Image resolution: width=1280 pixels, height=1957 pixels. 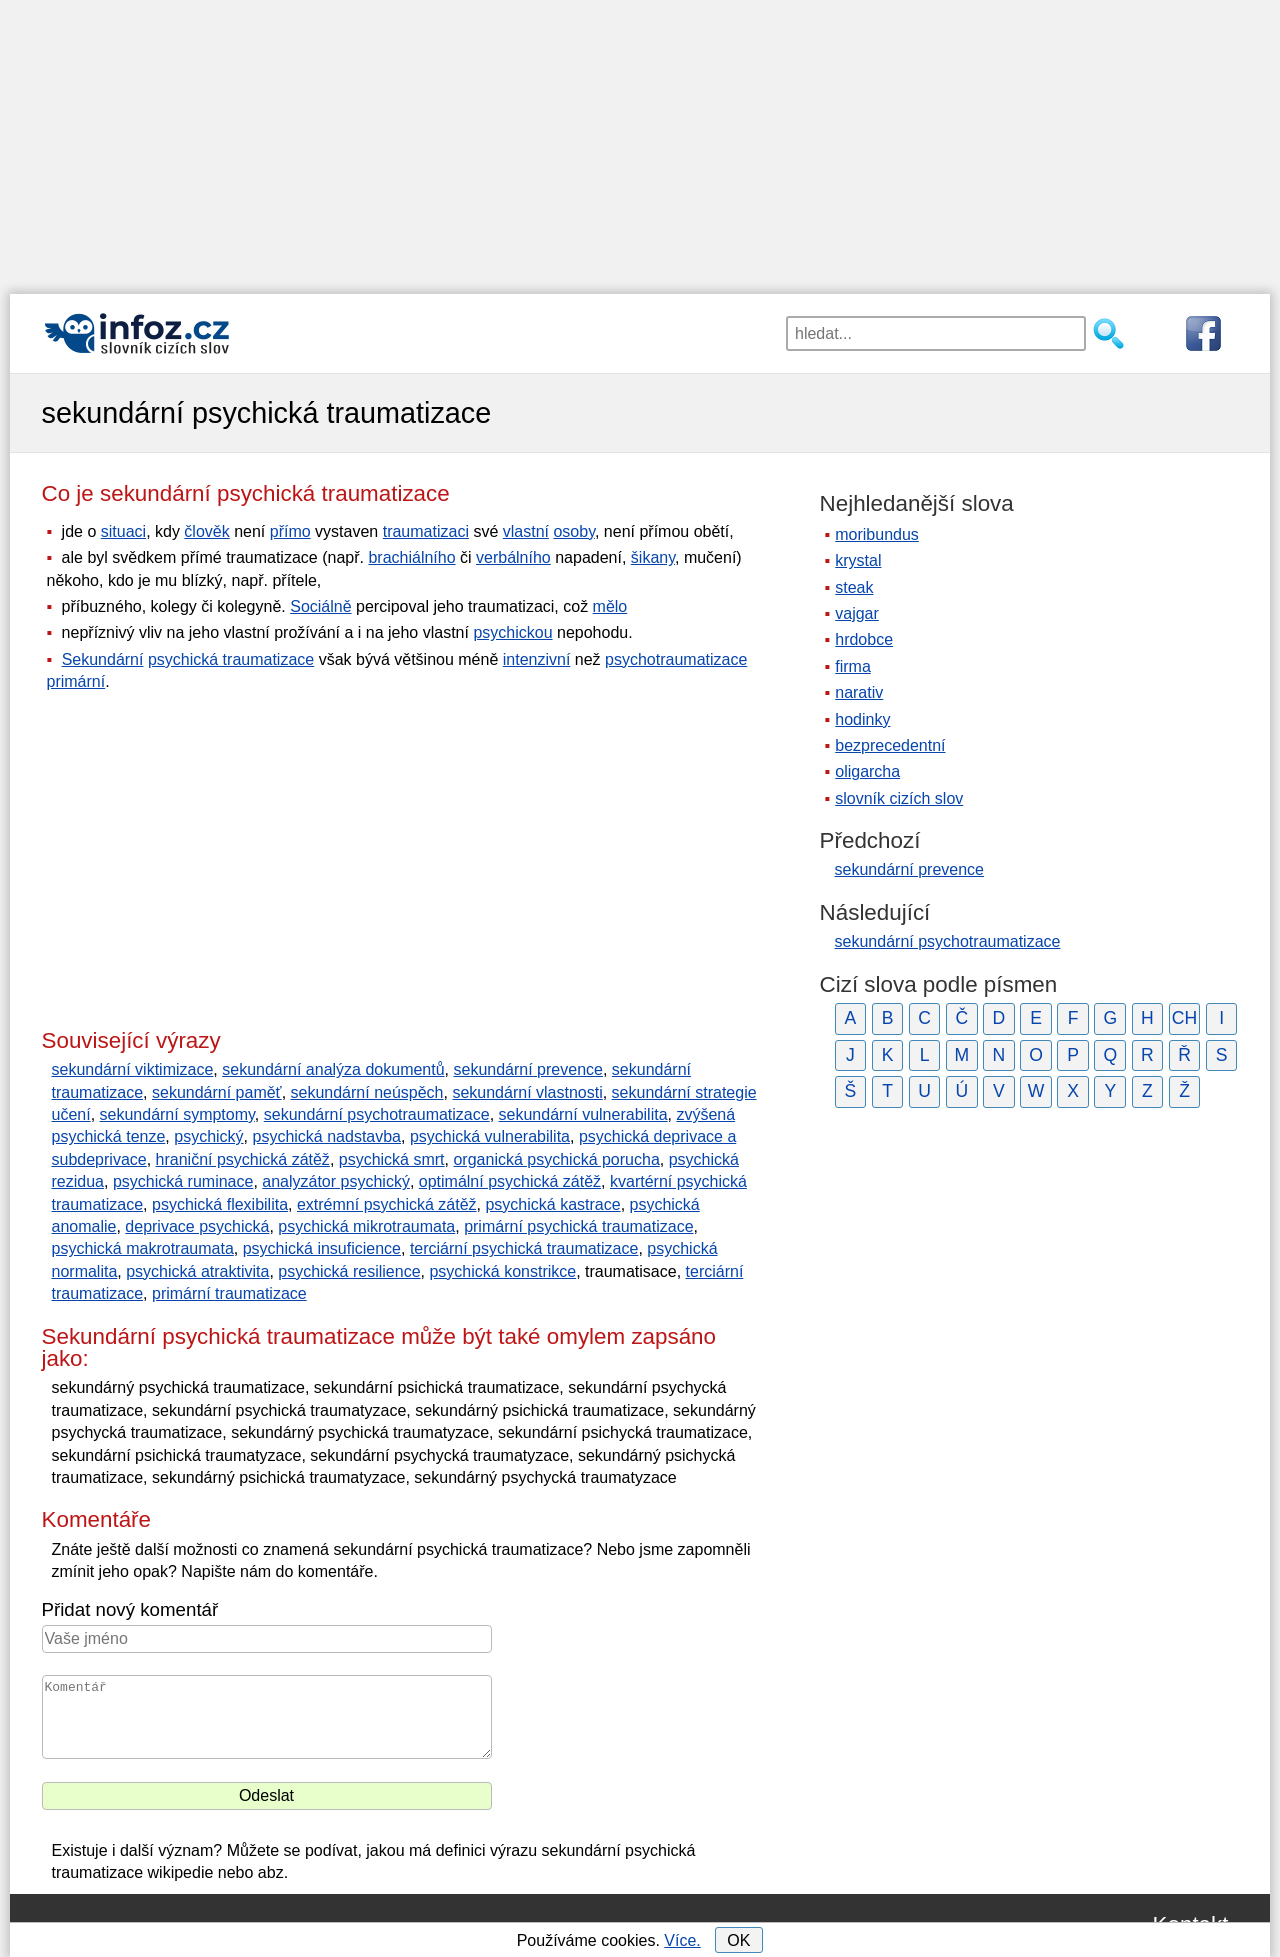 I want to click on mělo, so click(x=610, y=606).